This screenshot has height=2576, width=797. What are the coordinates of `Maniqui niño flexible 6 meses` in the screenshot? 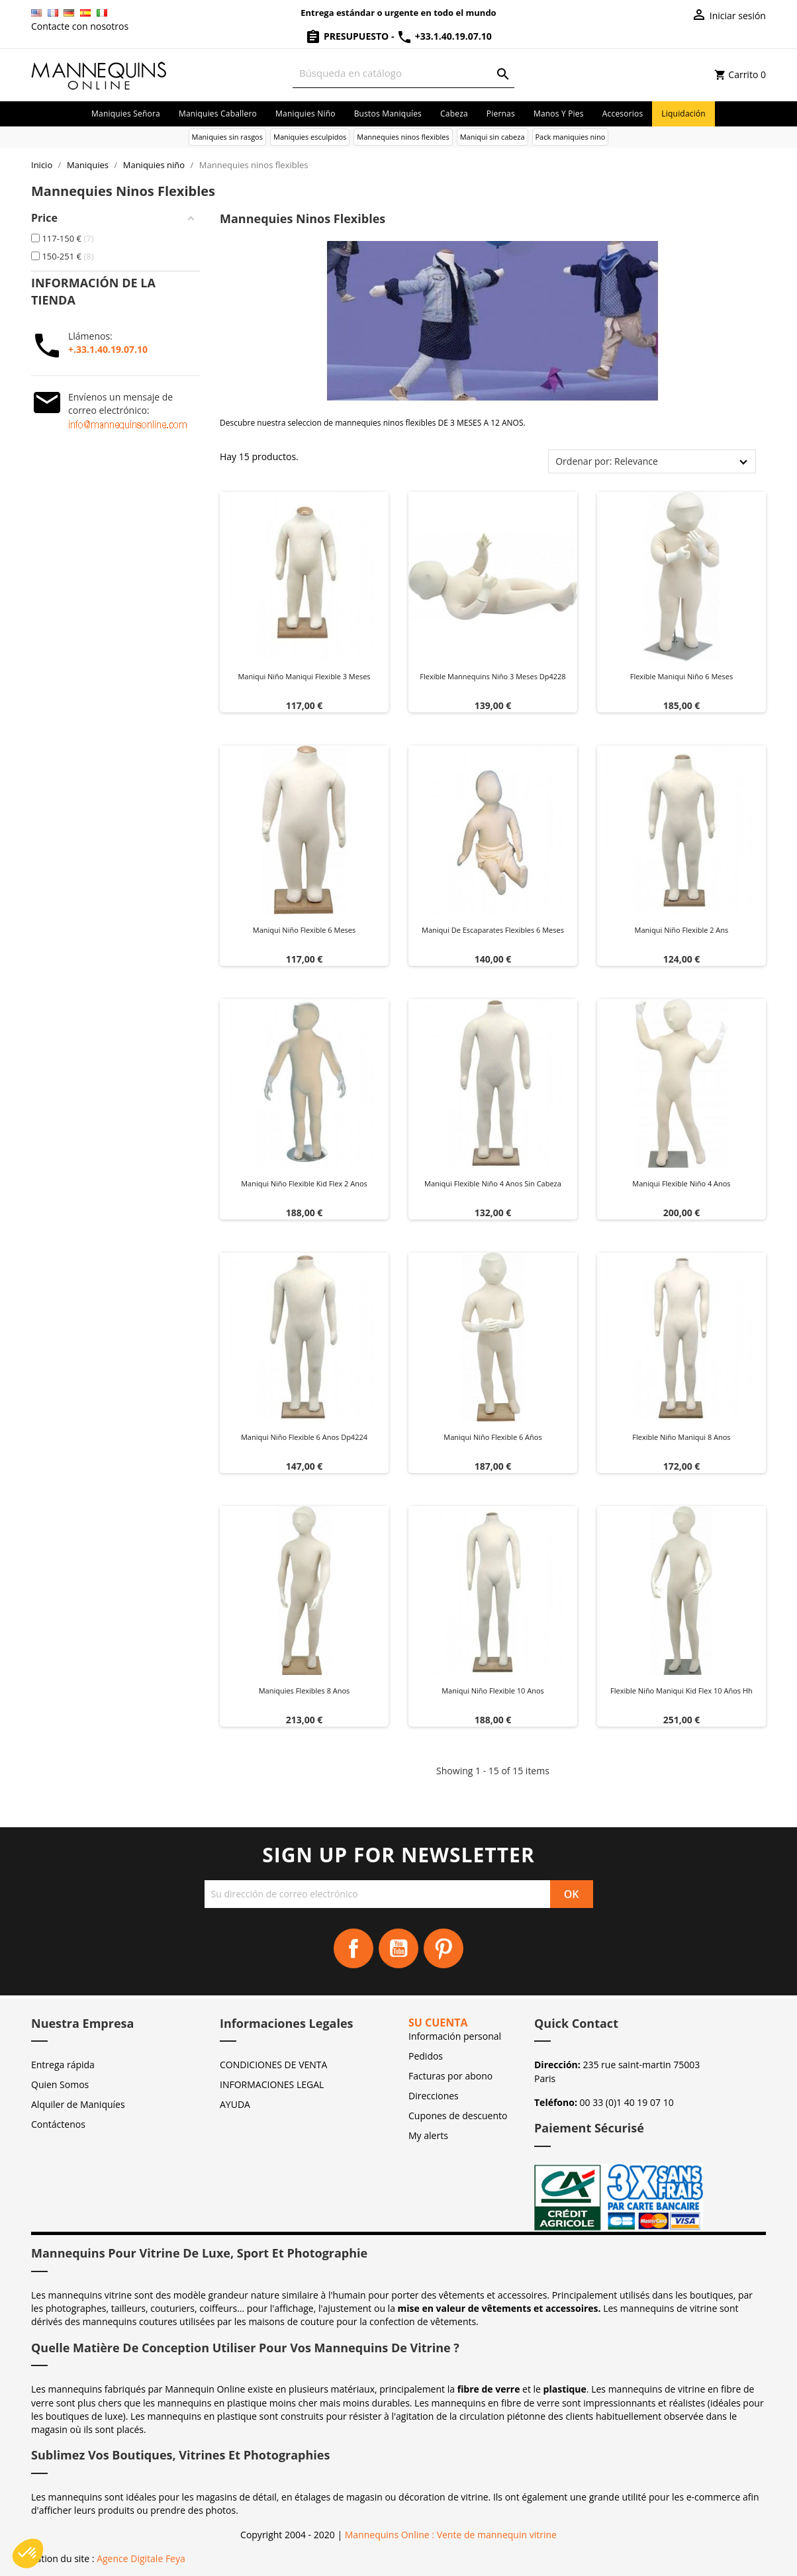 It's located at (304, 930).